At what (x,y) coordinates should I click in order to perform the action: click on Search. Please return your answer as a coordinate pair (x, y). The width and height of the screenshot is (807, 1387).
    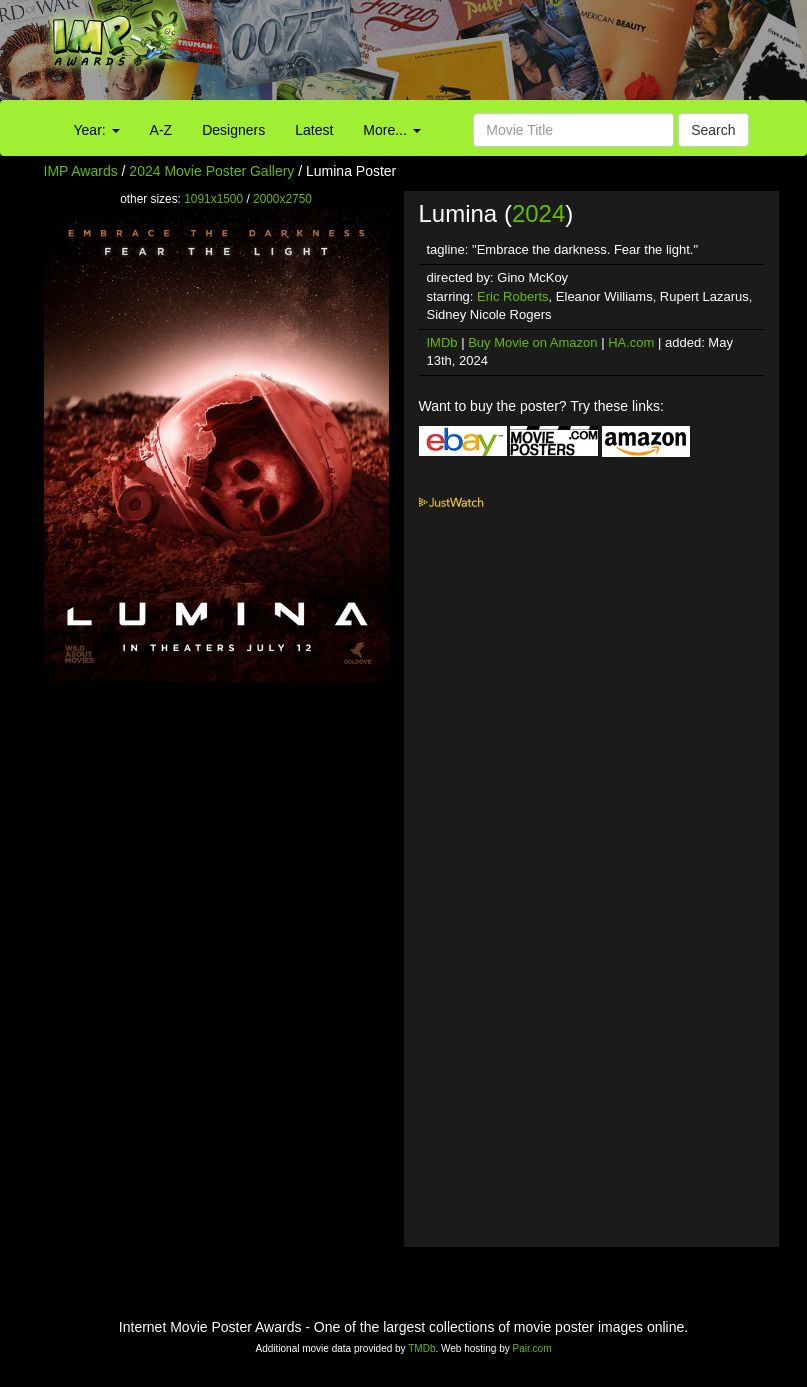
    Looking at the image, I should click on (713, 130).